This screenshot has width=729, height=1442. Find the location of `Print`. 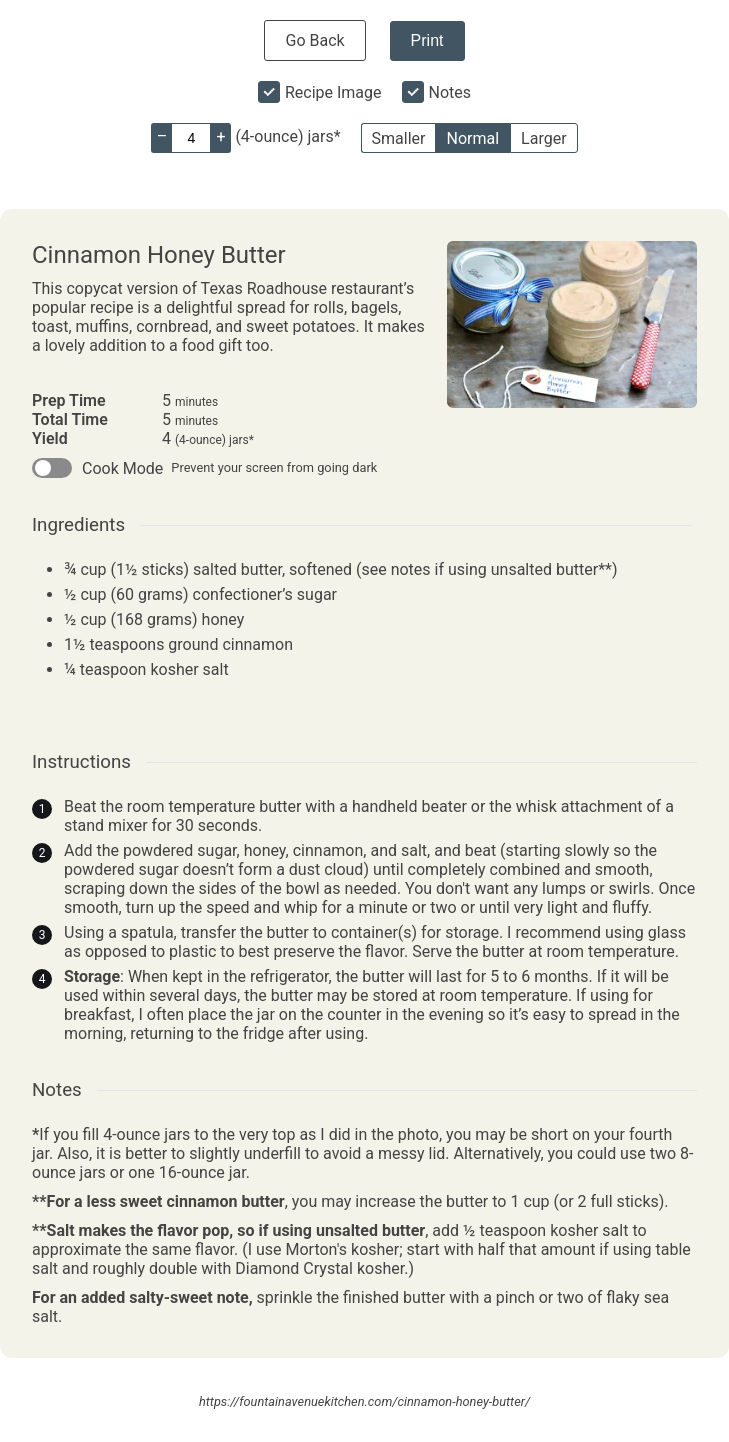

Print is located at coordinates (427, 40).